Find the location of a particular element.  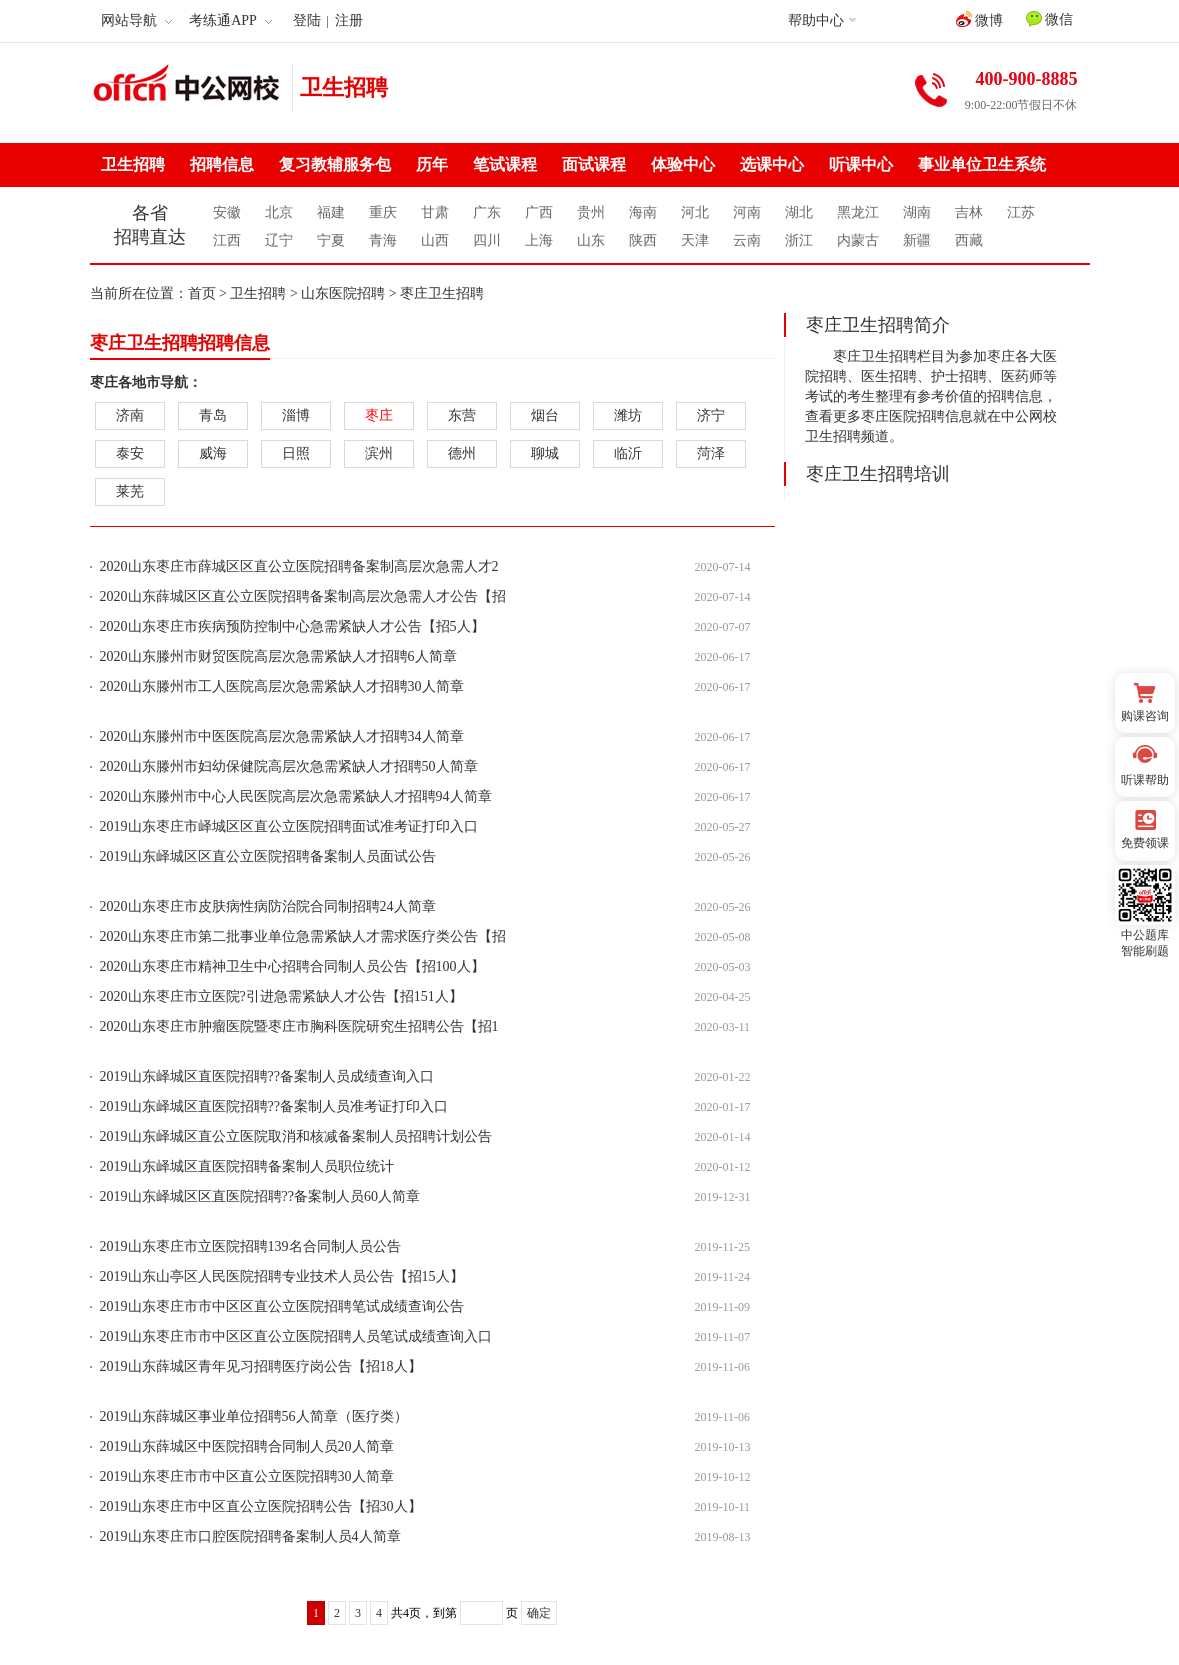

滨州 is located at coordinates (379, 453).